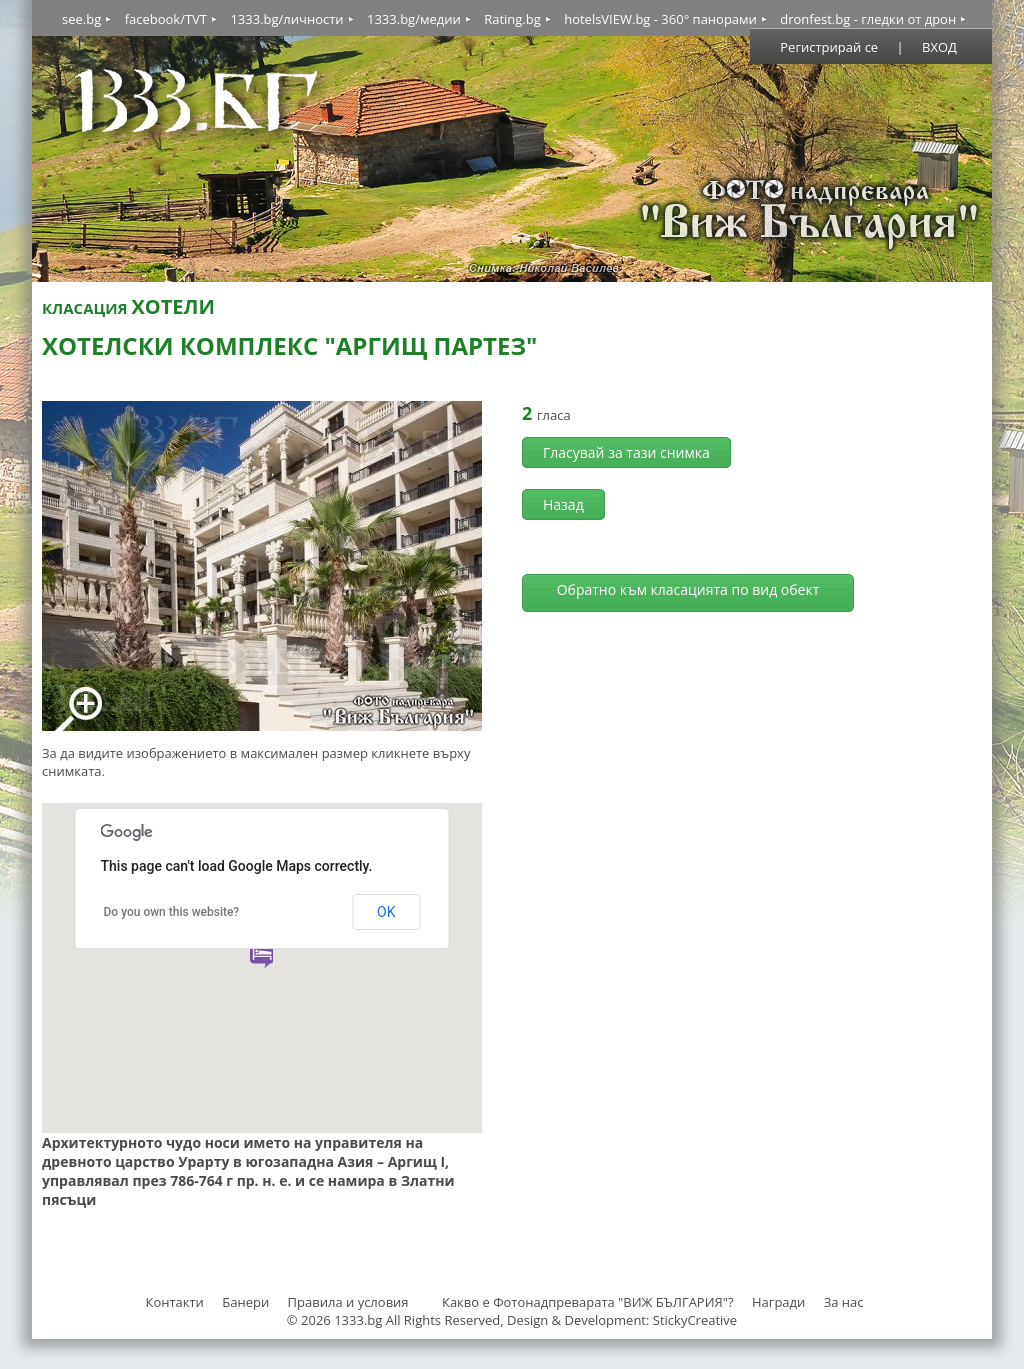 The width and height of the screenshot is (1024, 1369). I want to click on Rating.bg, so click(512, 19).